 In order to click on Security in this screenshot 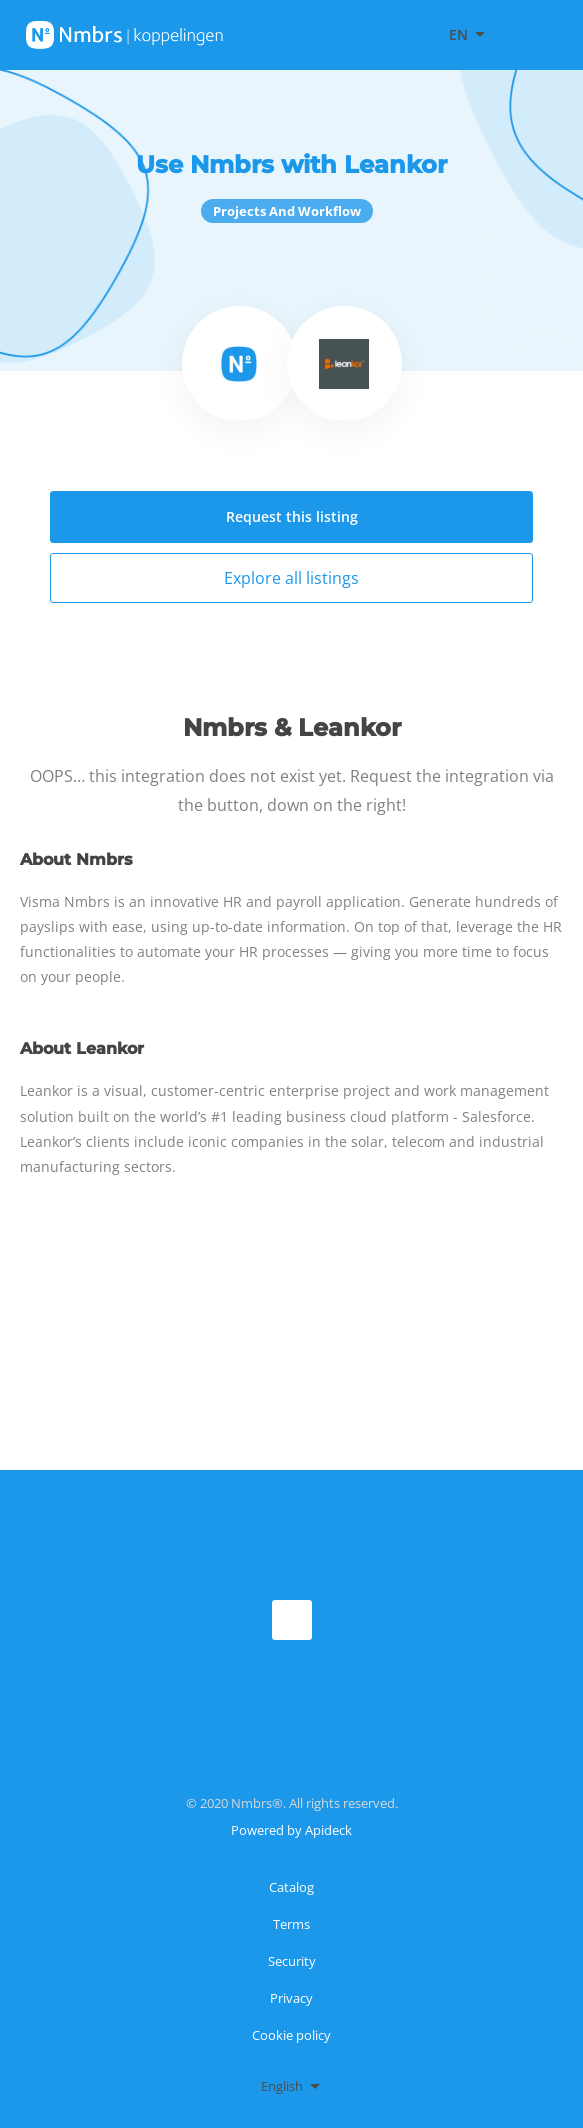, I will do `click(292, 1961)`.